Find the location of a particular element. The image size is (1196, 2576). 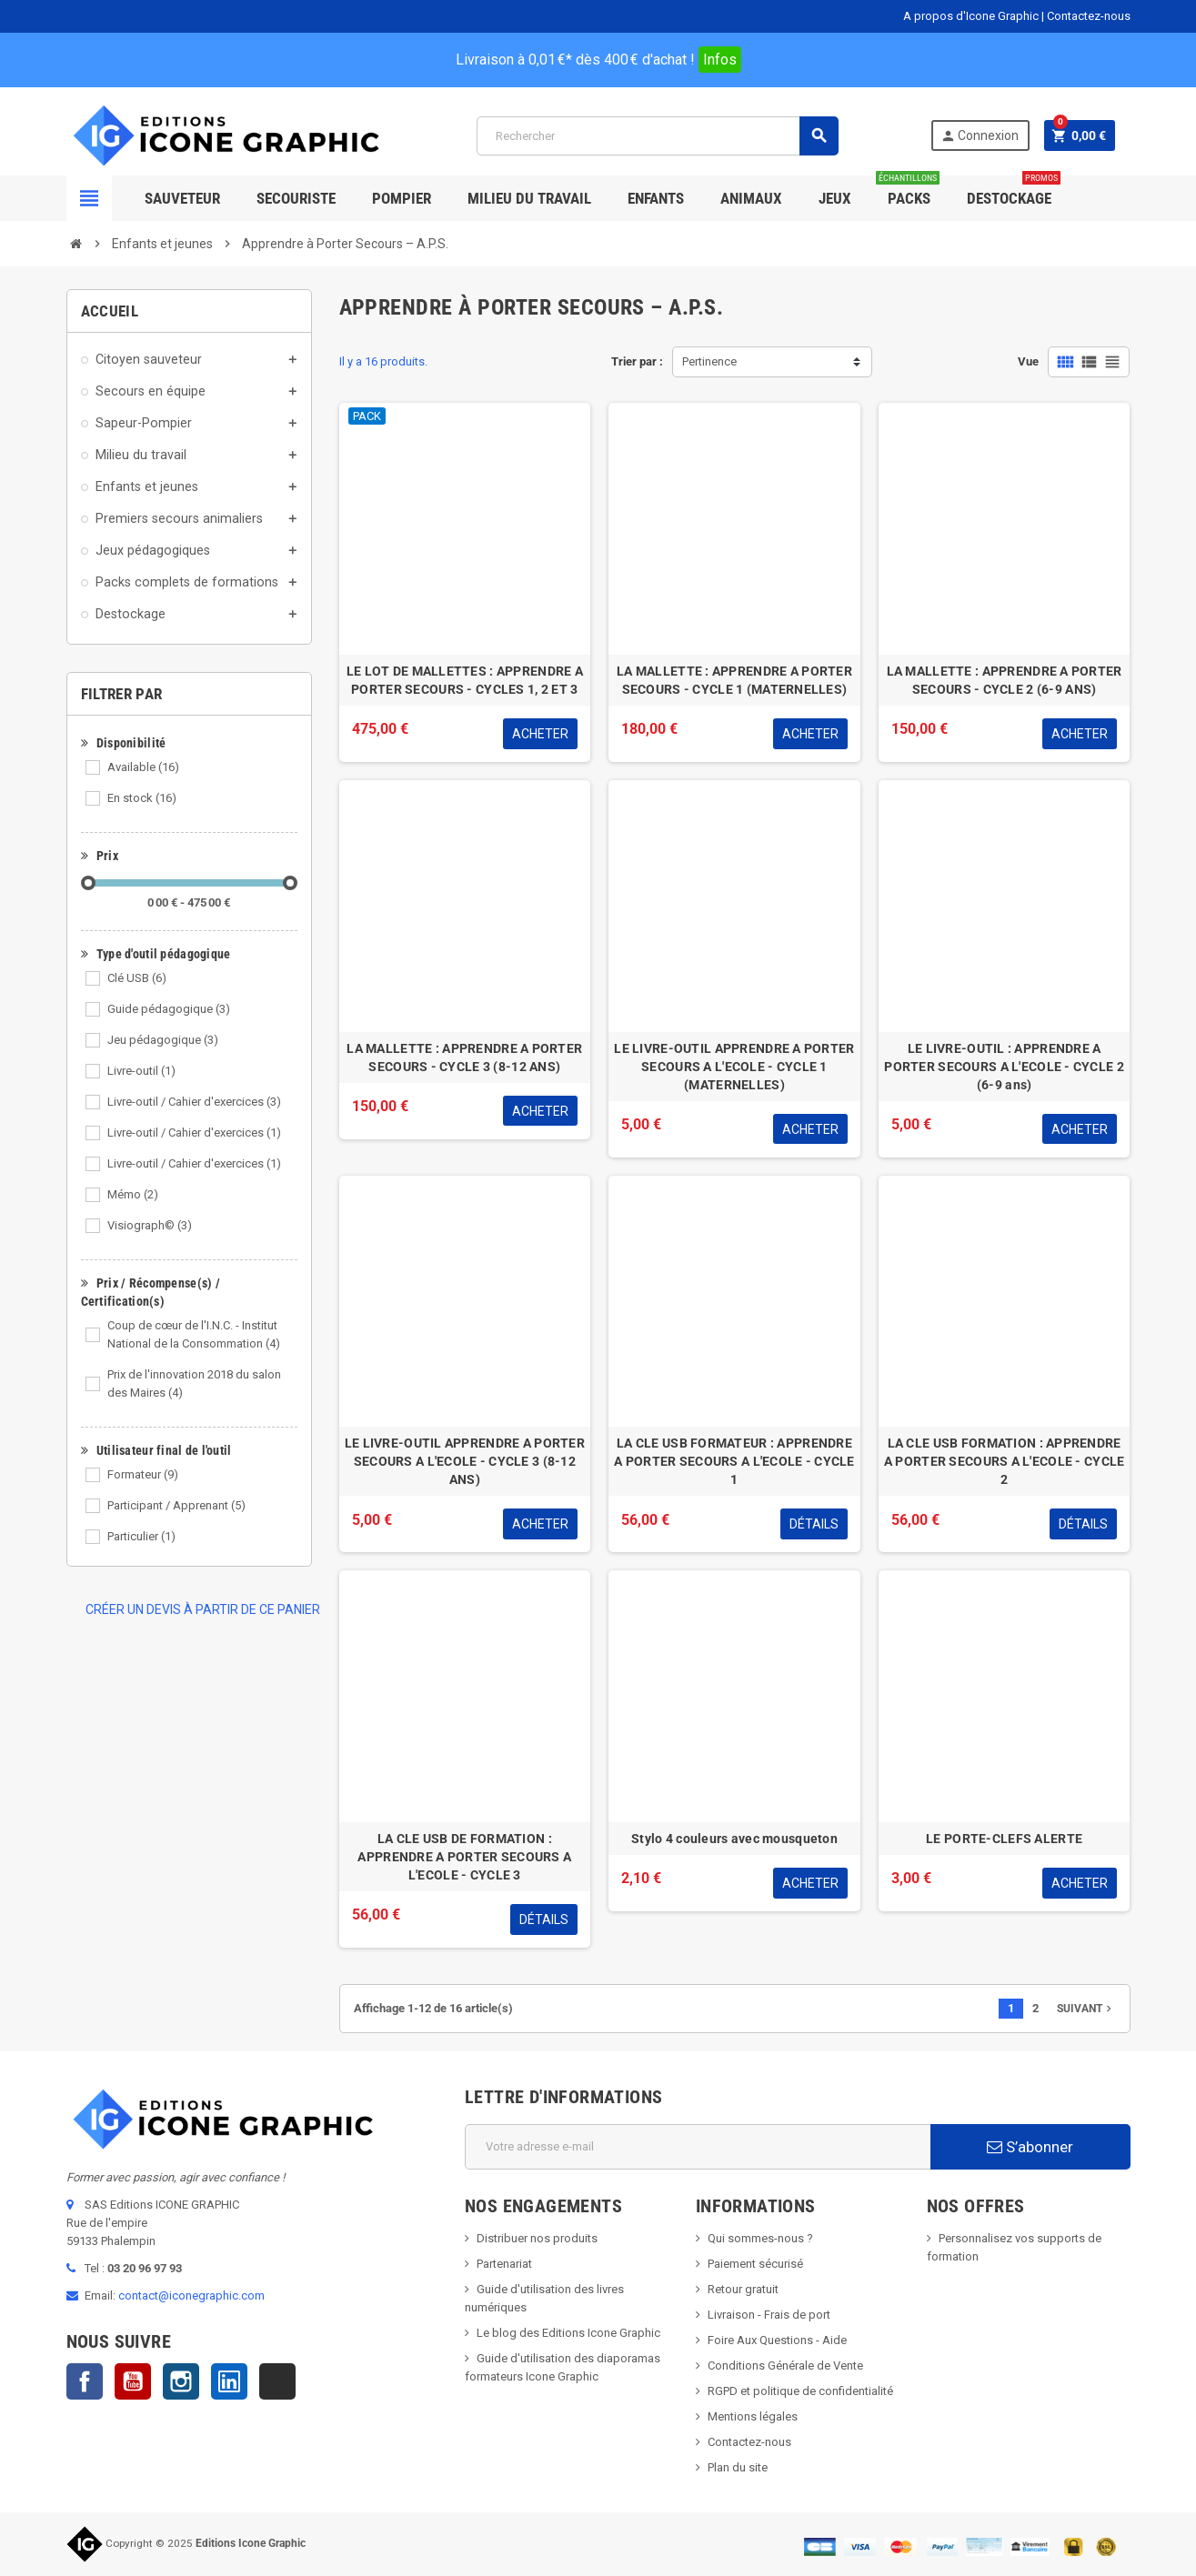

LA MALLETTE : APPRENDRE A PORTER SECOURS - CYCLE 1 (MATERNELLES) is located at coordinates (734, 680).